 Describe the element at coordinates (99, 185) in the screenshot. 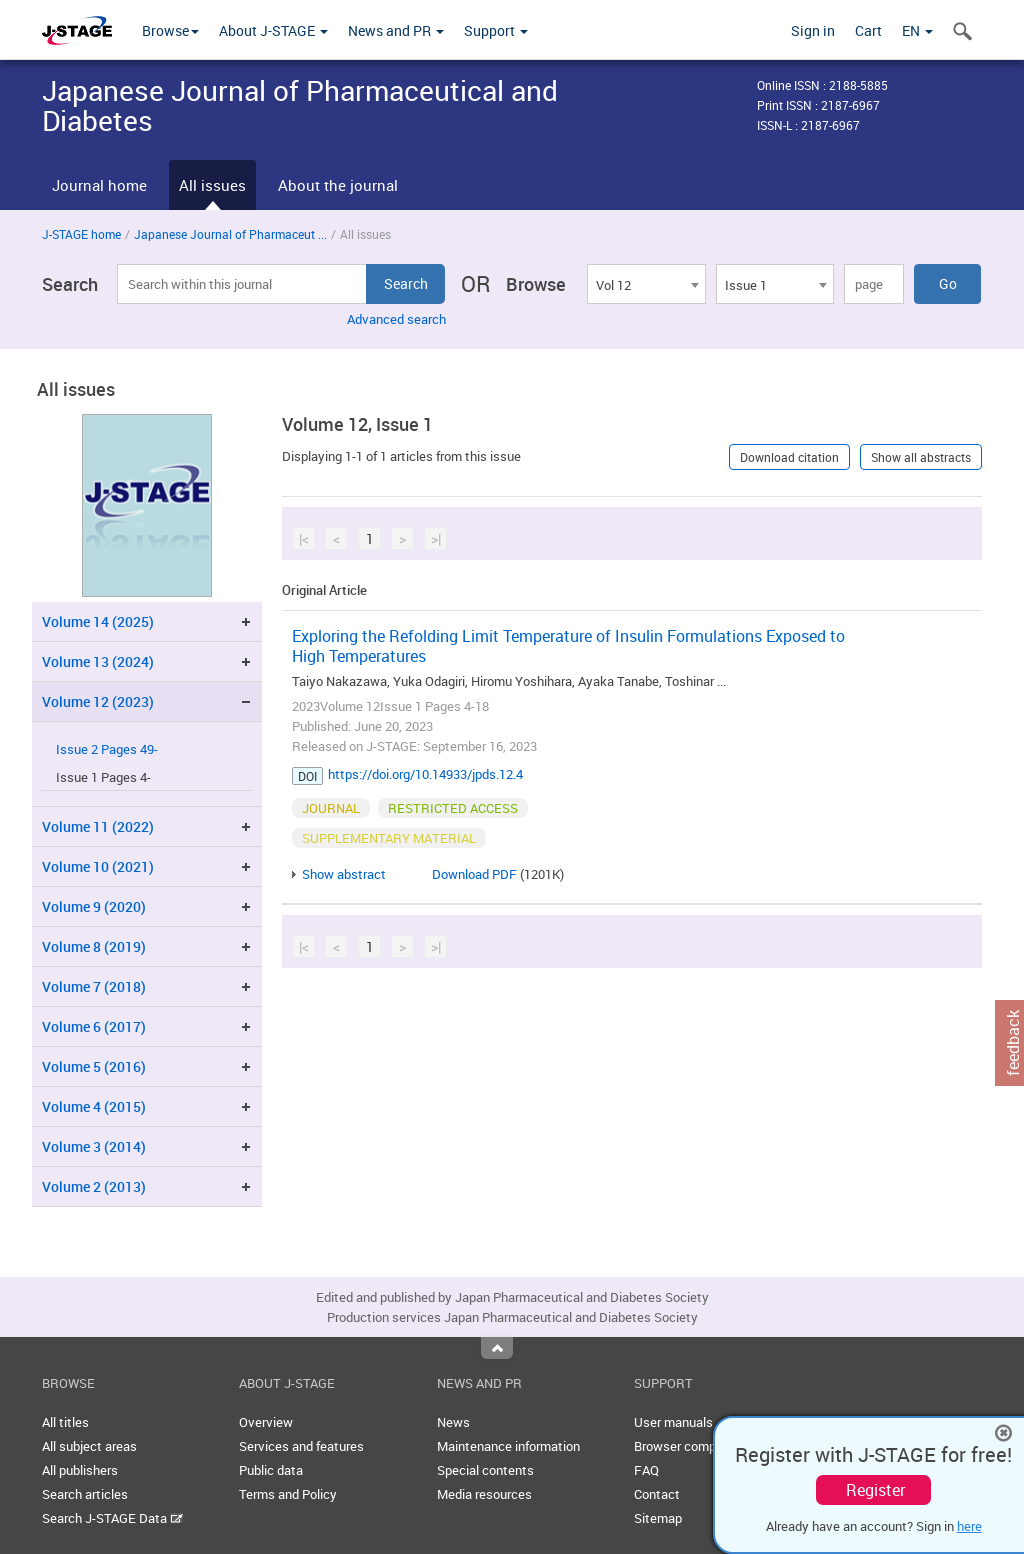

I see `Journal home` at that location.